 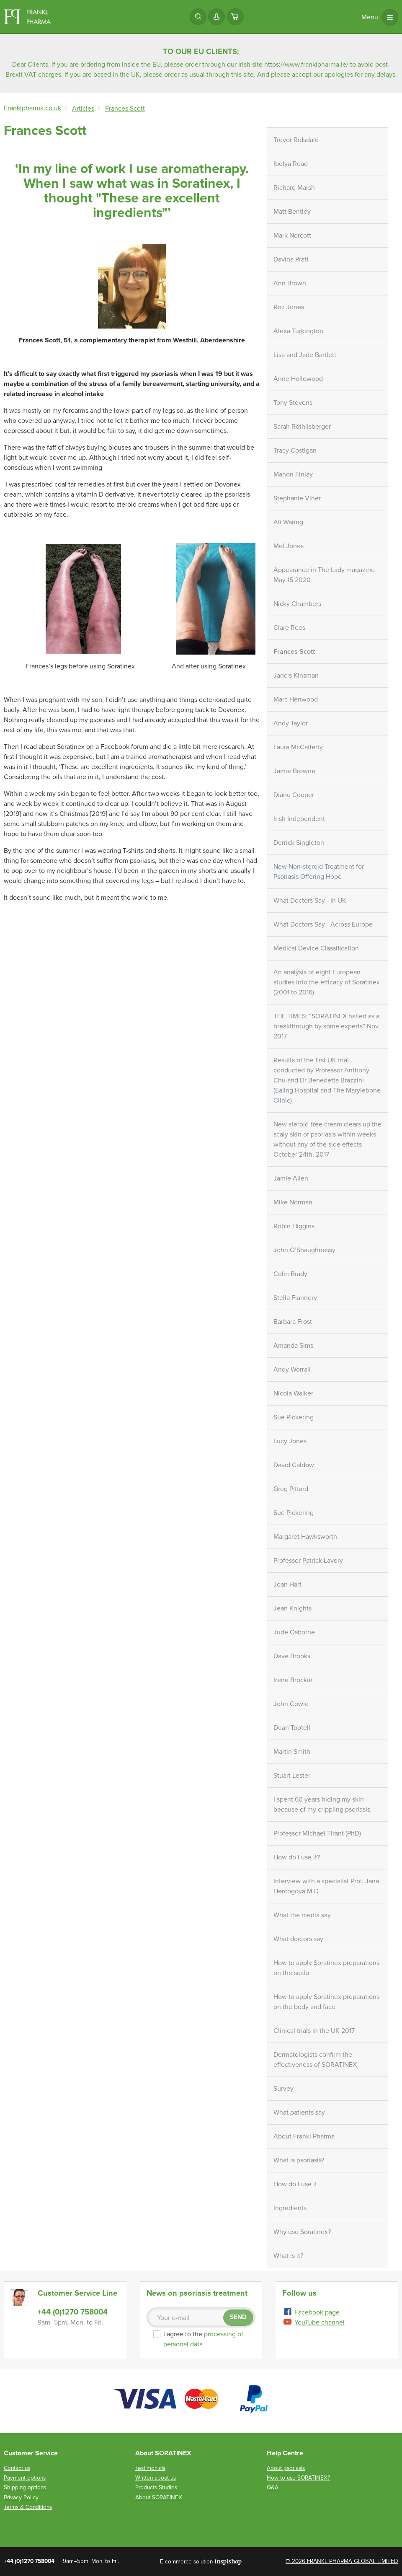 I want to click on +44 (0)1270 758004, so click(x=73, y=2312).